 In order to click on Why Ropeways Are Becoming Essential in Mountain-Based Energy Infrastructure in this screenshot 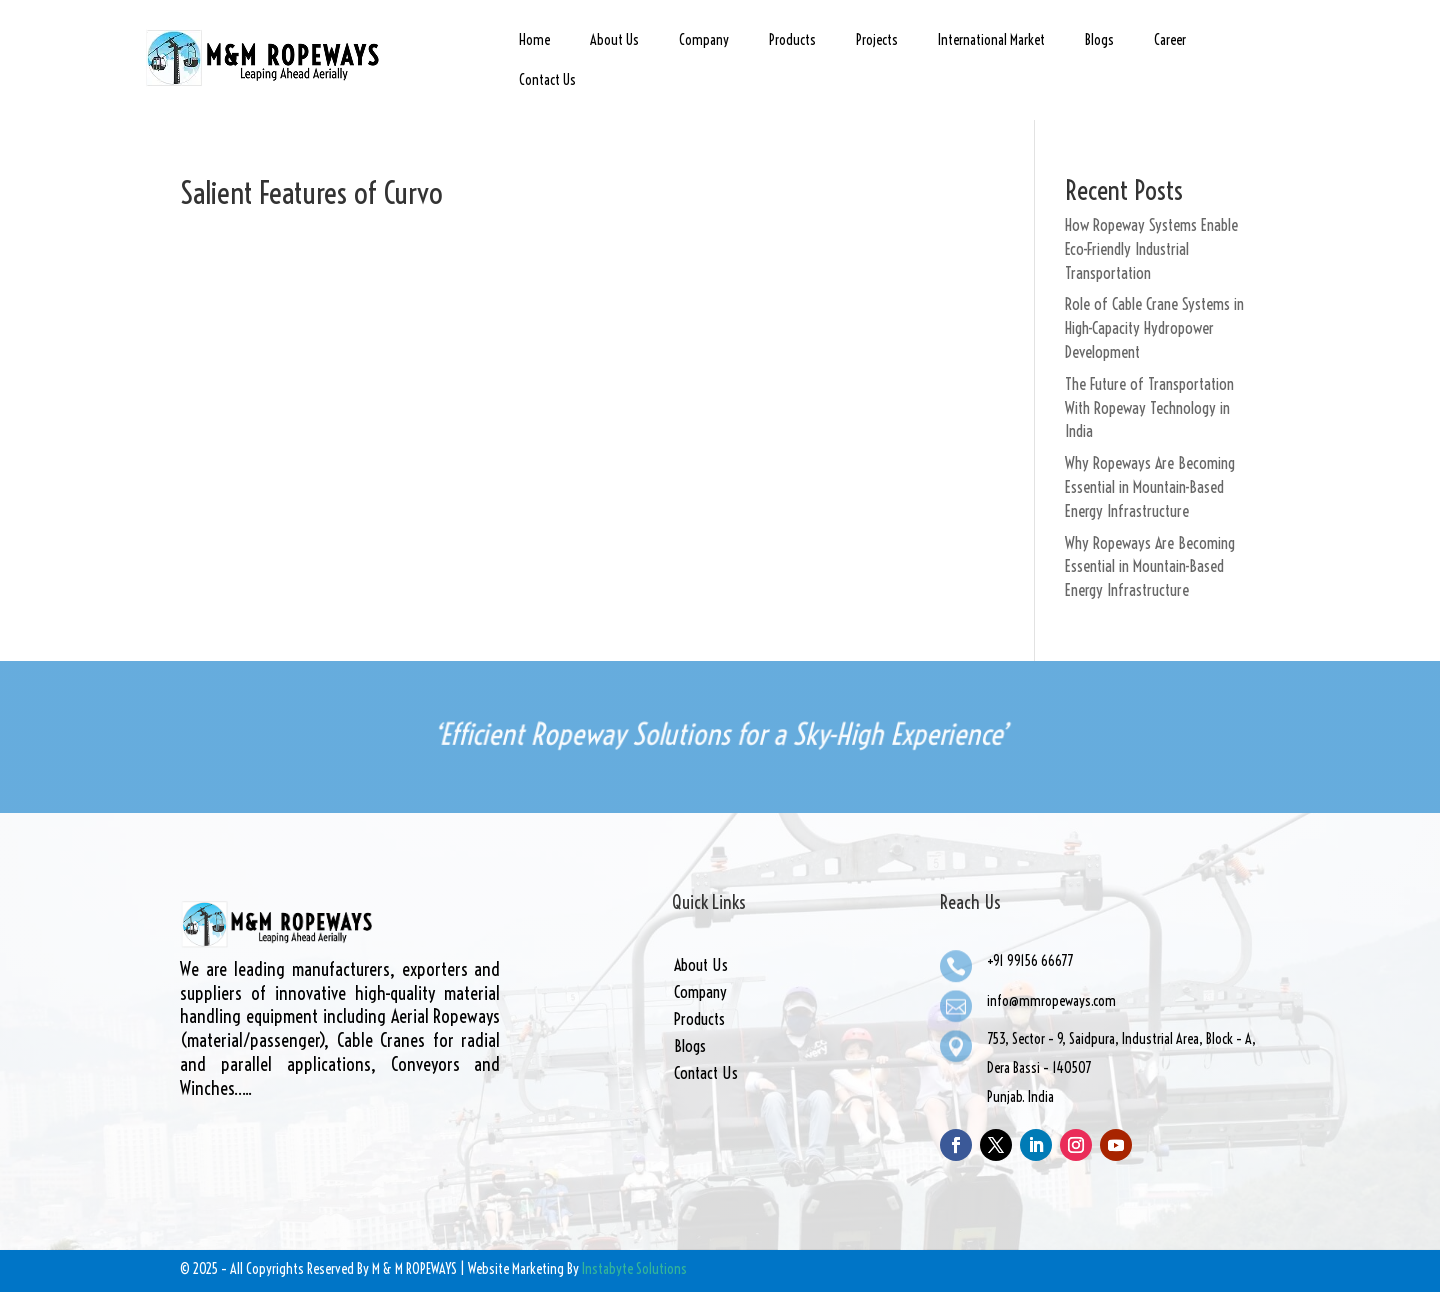, I will do `click(1150, 487)`.